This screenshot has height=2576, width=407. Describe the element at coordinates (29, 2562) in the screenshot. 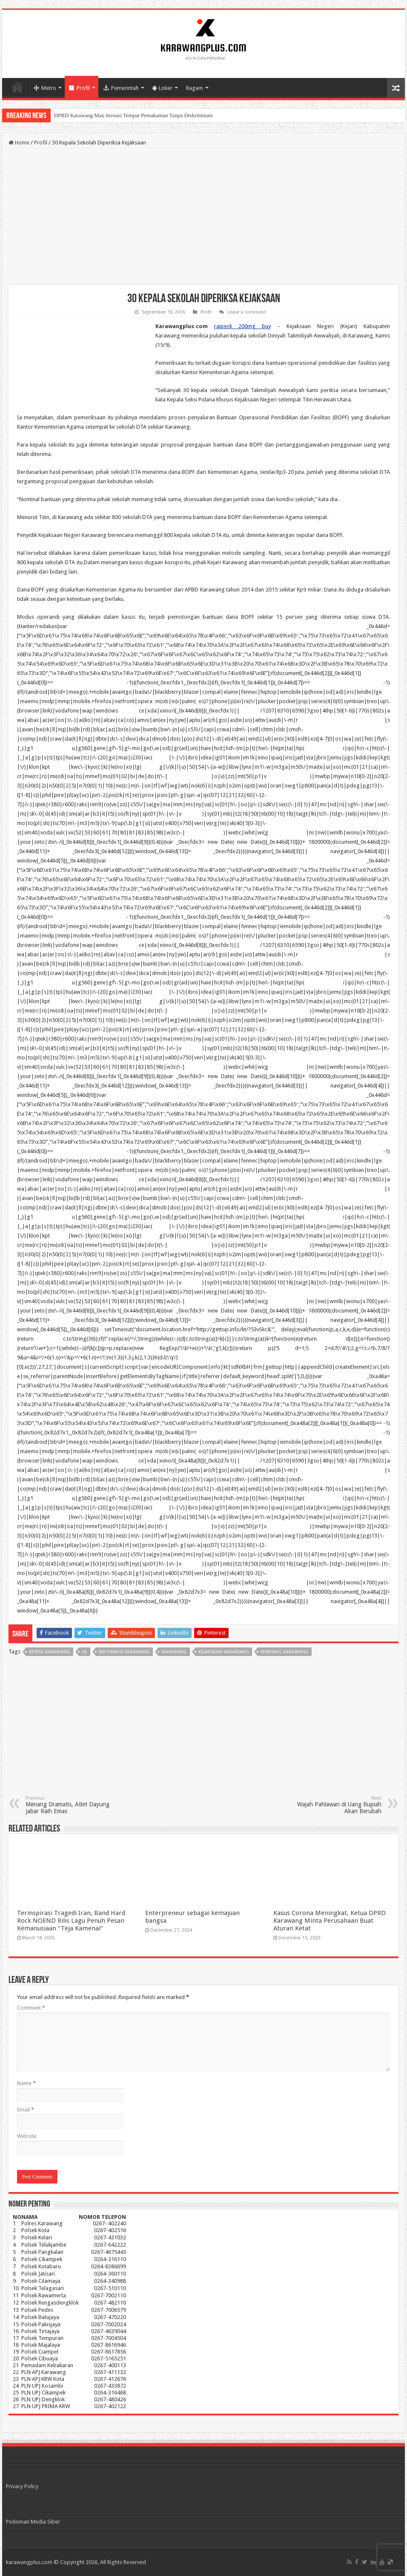

I see `karawangplus.com` at that location.